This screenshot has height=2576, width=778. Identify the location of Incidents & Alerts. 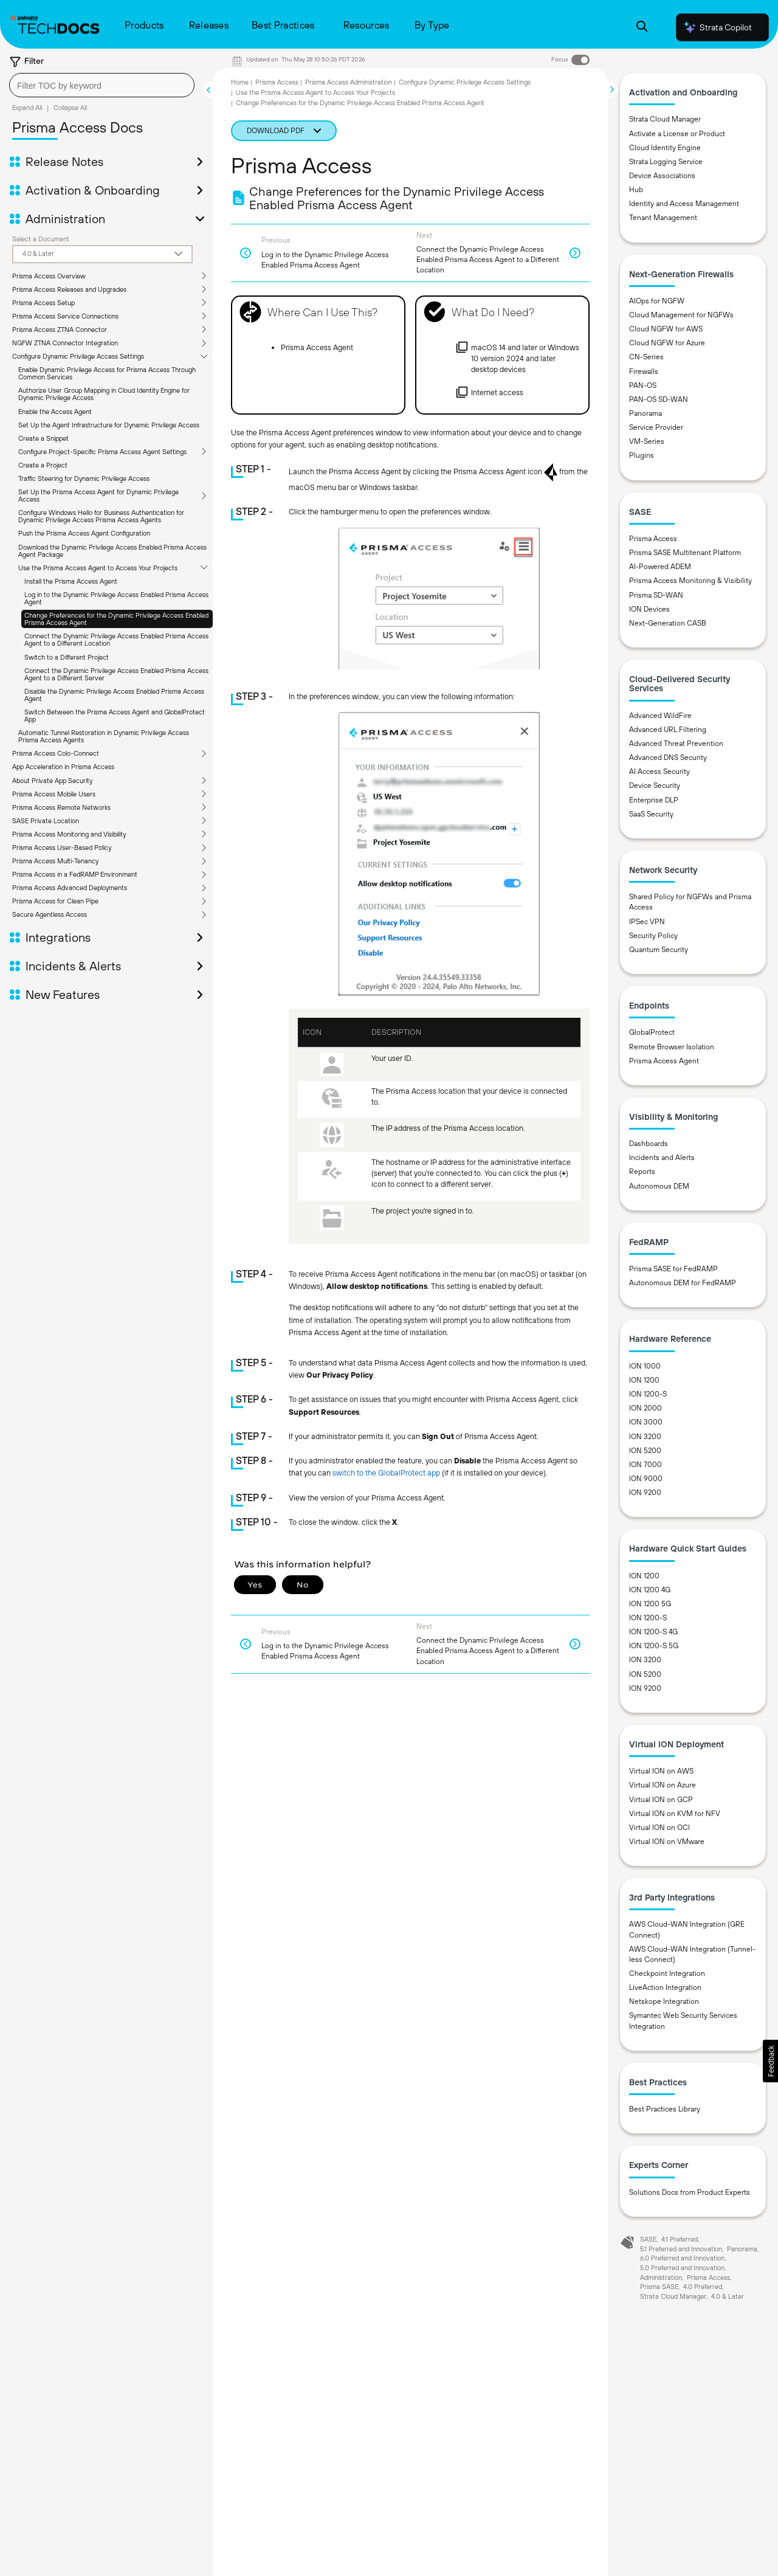
(73, 966).